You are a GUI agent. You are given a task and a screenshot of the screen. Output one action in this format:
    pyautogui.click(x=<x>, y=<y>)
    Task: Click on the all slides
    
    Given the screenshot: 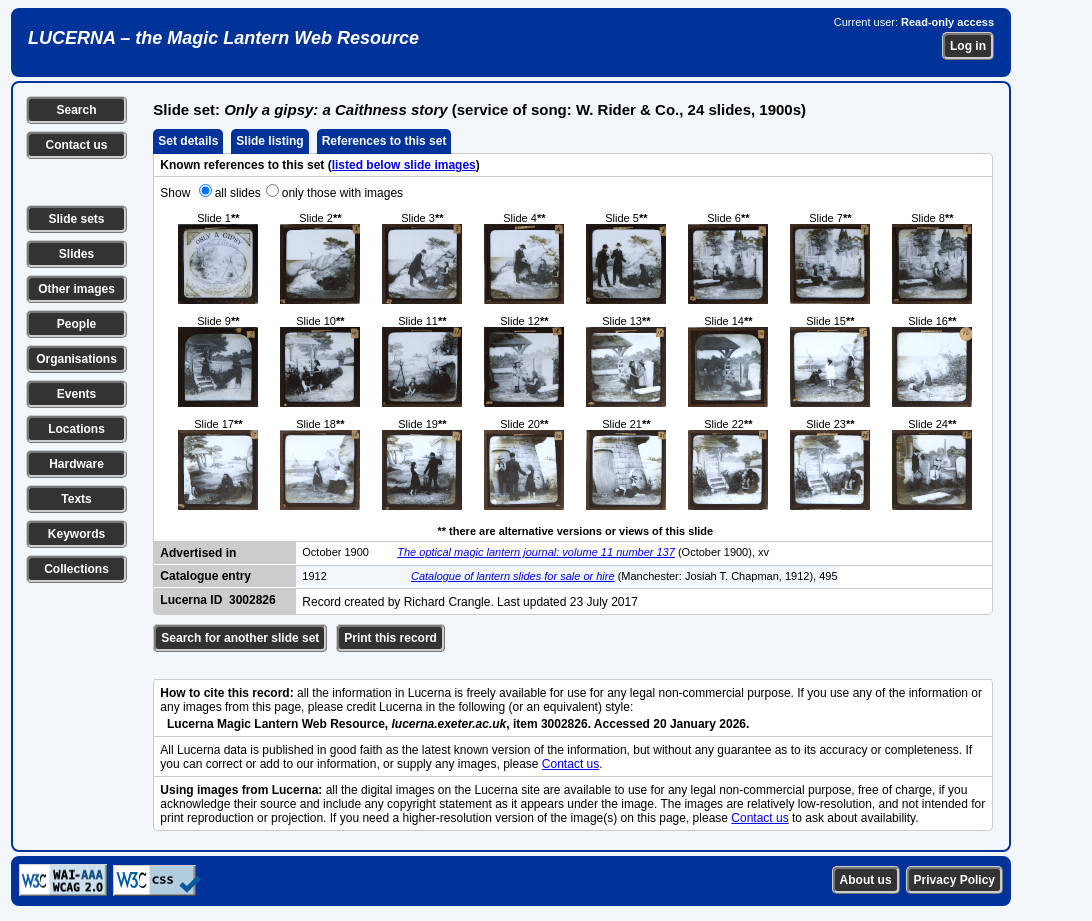 What is the action you would take?
    pyautogui.click(x=238, y=193)
    